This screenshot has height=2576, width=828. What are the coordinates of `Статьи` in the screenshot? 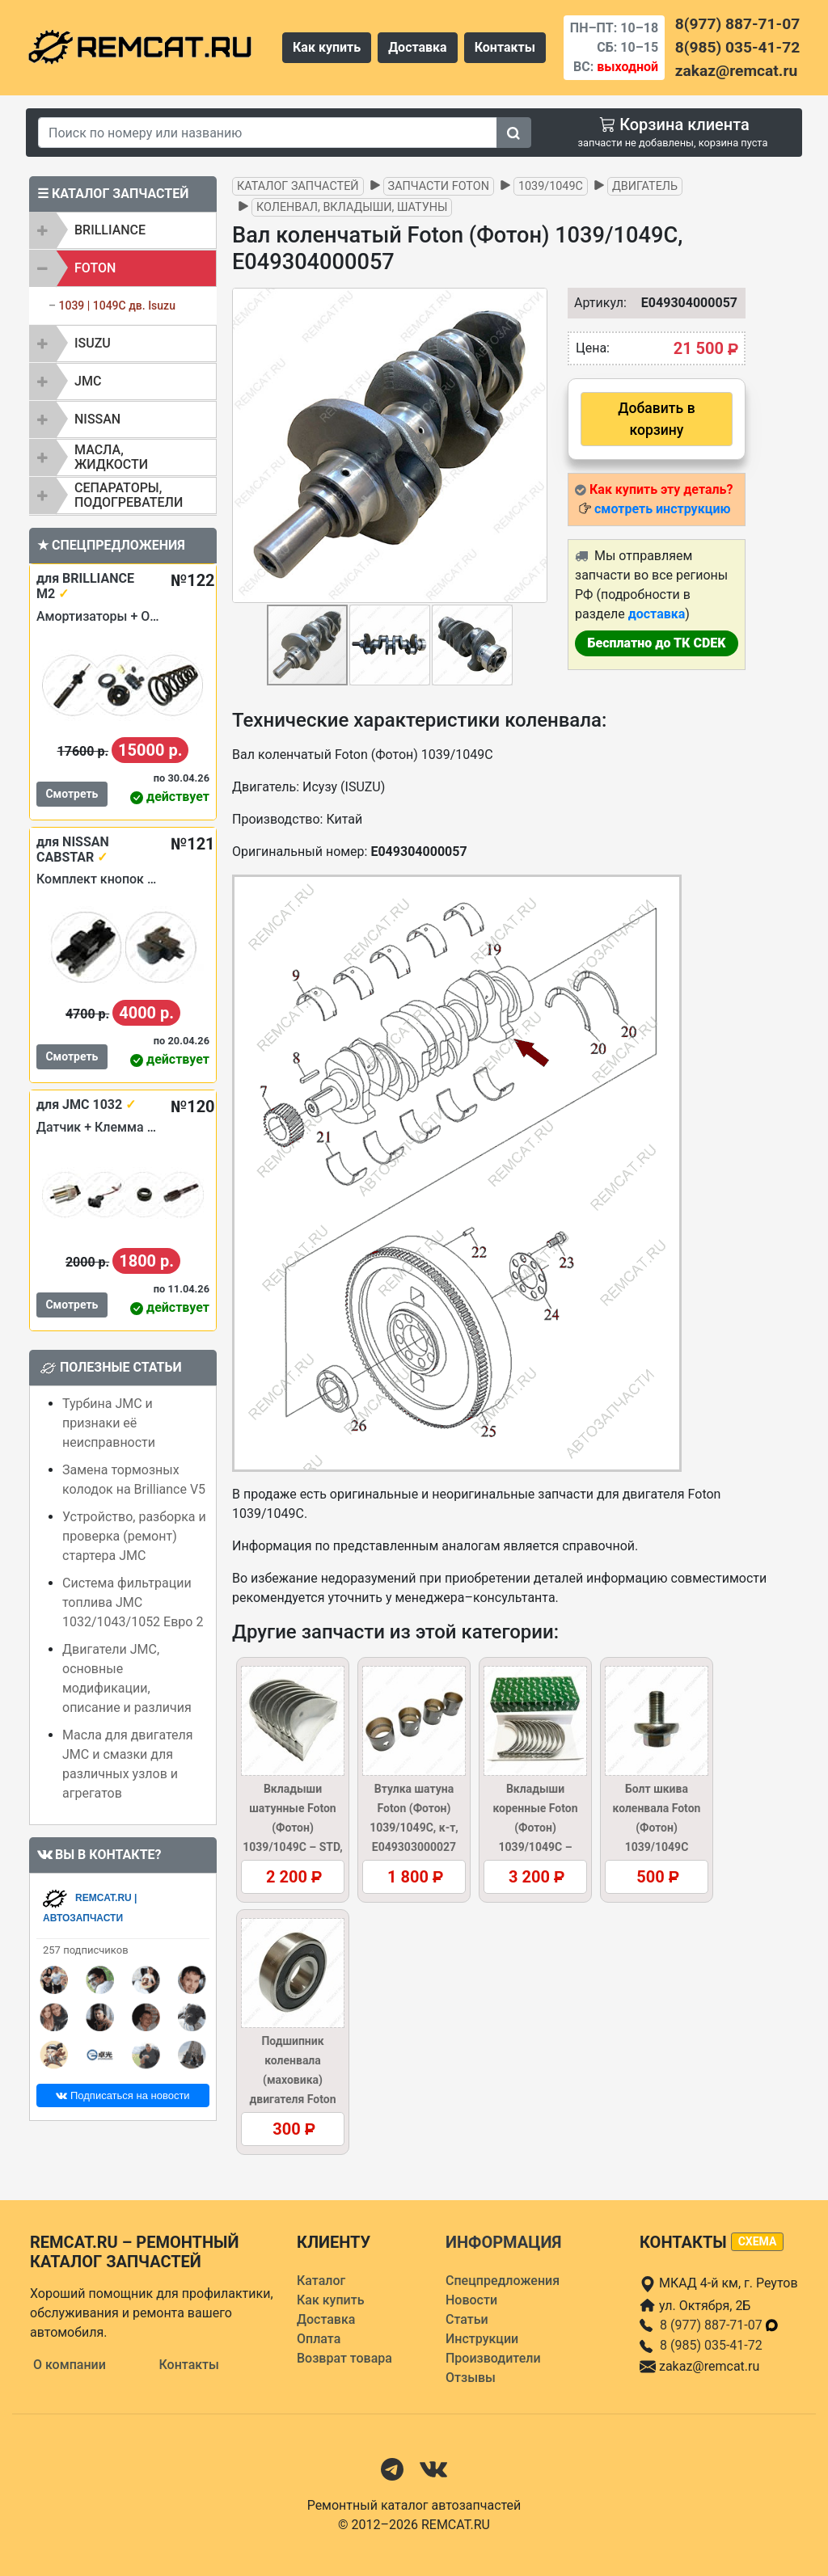 It's located at (467, 2319).